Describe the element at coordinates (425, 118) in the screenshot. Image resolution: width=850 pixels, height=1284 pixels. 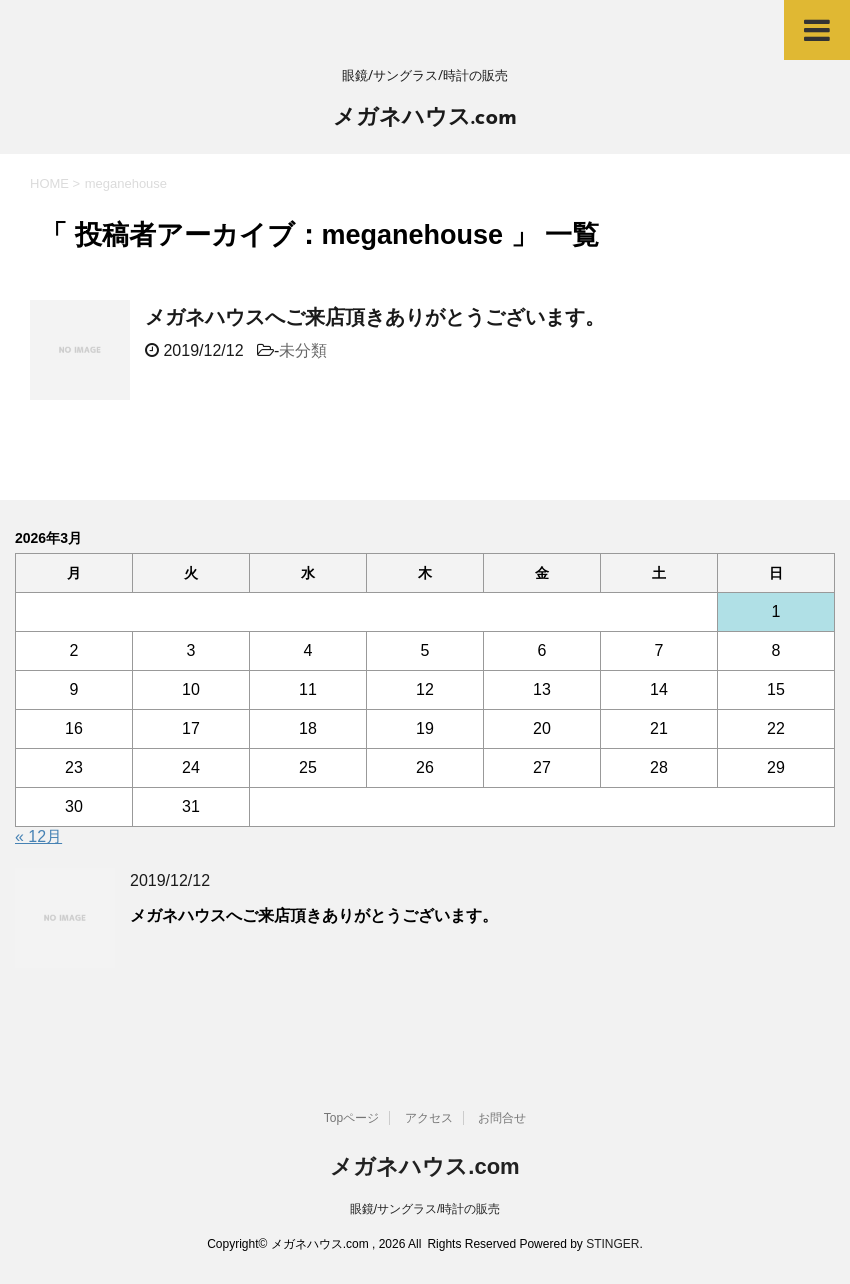
I see `メガネハウス.com` at that location.